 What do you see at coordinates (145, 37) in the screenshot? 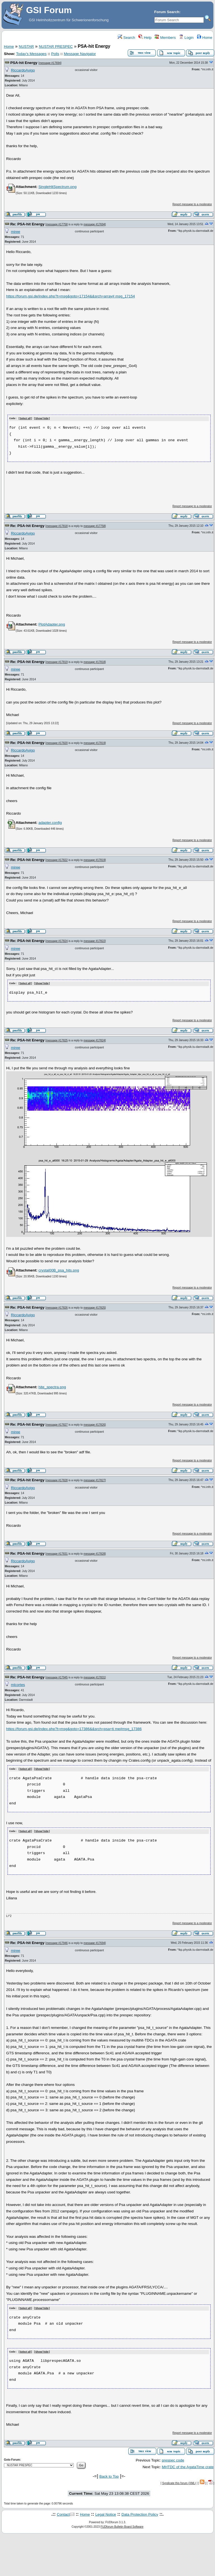
I see `Help` at bounding box center [145, 37].